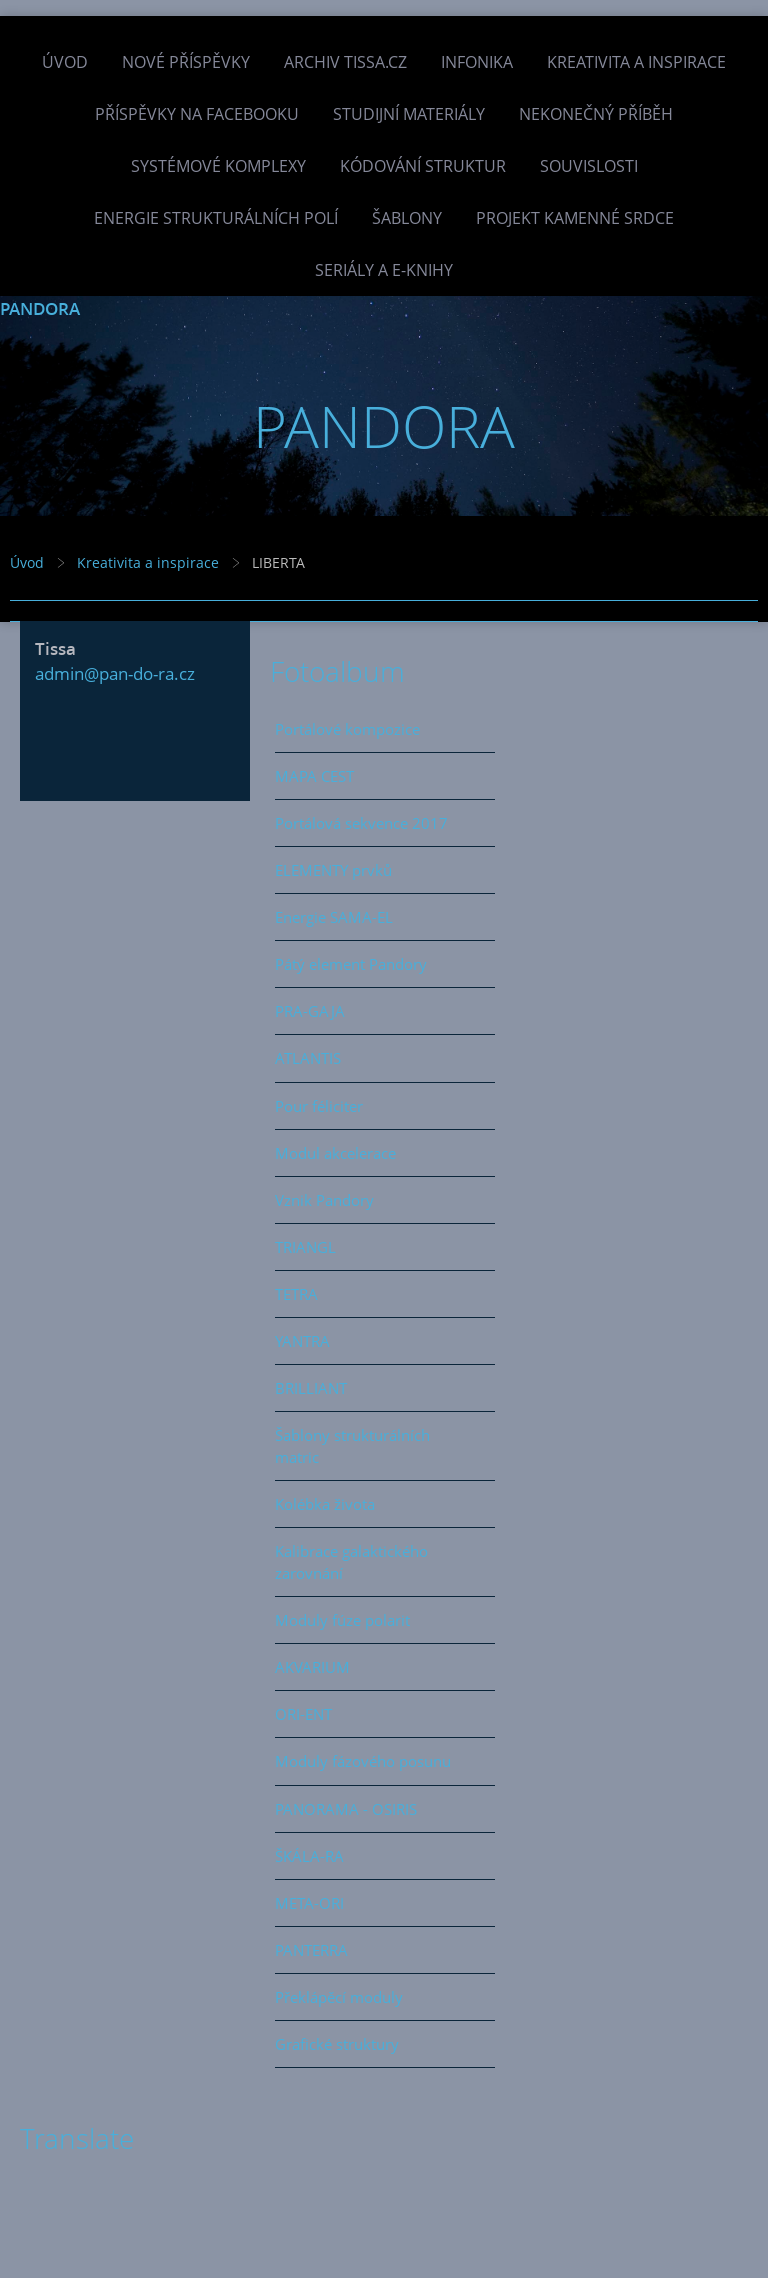 This screenshot has height=2278, width=768. I want to click on MAPA CEST, so click(314, 776).